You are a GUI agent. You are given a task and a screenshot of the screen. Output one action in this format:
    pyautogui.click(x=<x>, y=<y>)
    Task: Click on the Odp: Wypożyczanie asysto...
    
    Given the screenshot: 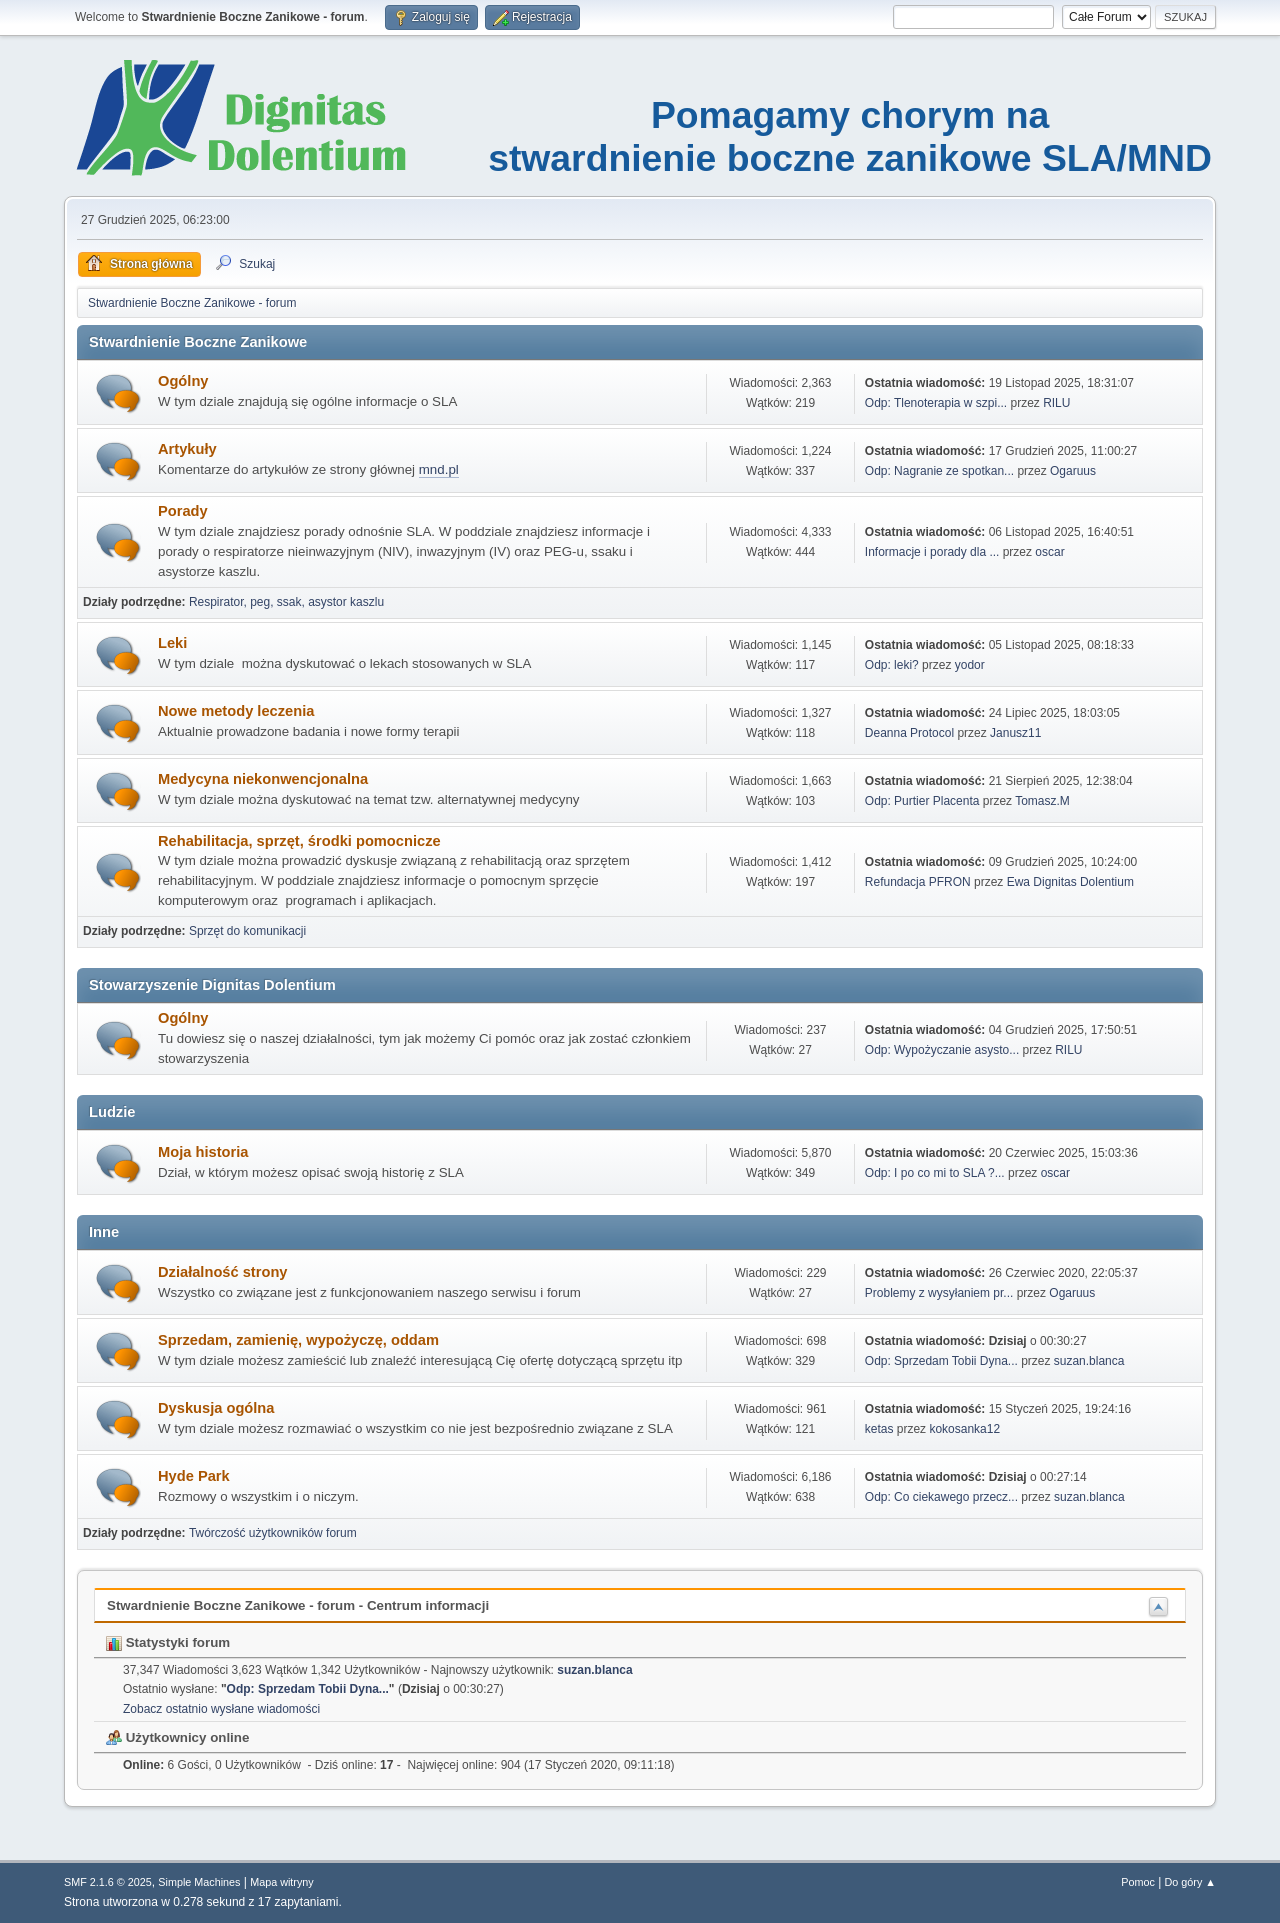 What is the action you would take?
    pyautogui.click(x=942, y=1050)
    